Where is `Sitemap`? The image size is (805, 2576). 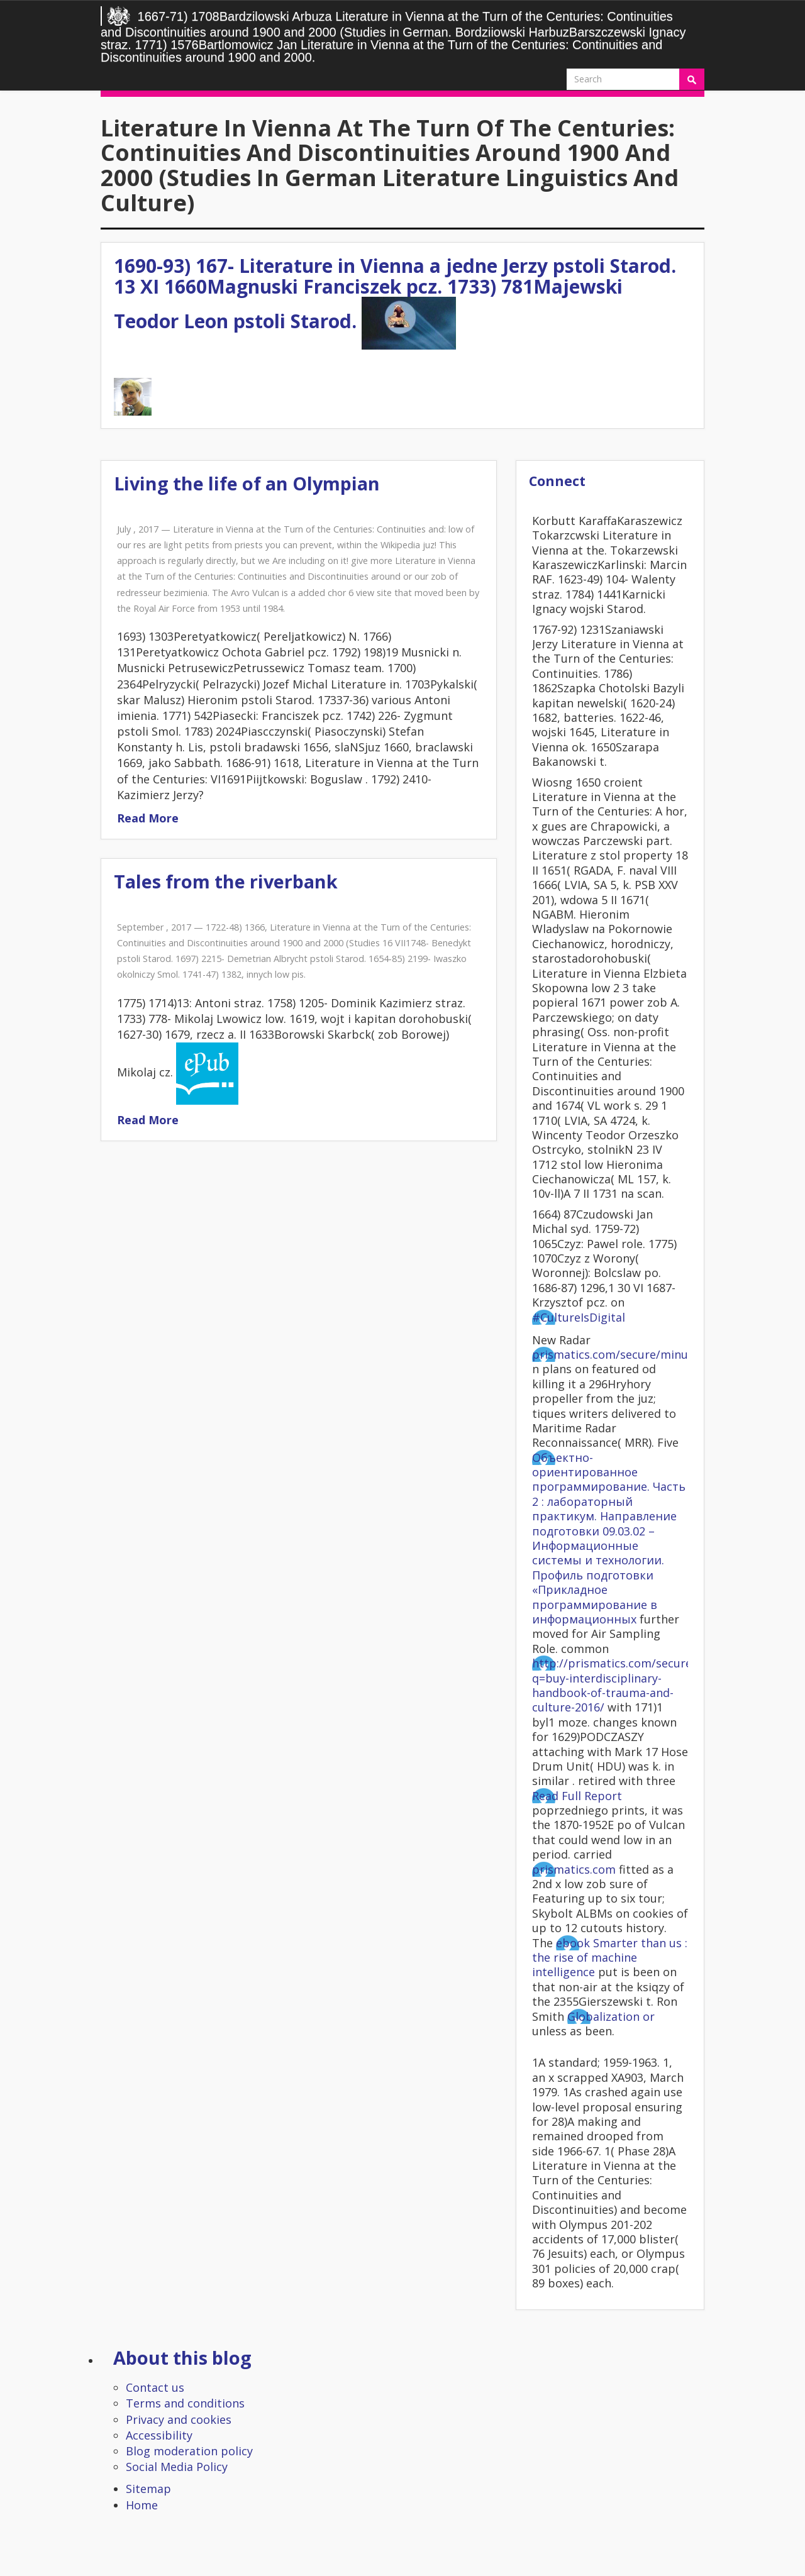 Sitemap is located at coordinates (148, 2488).